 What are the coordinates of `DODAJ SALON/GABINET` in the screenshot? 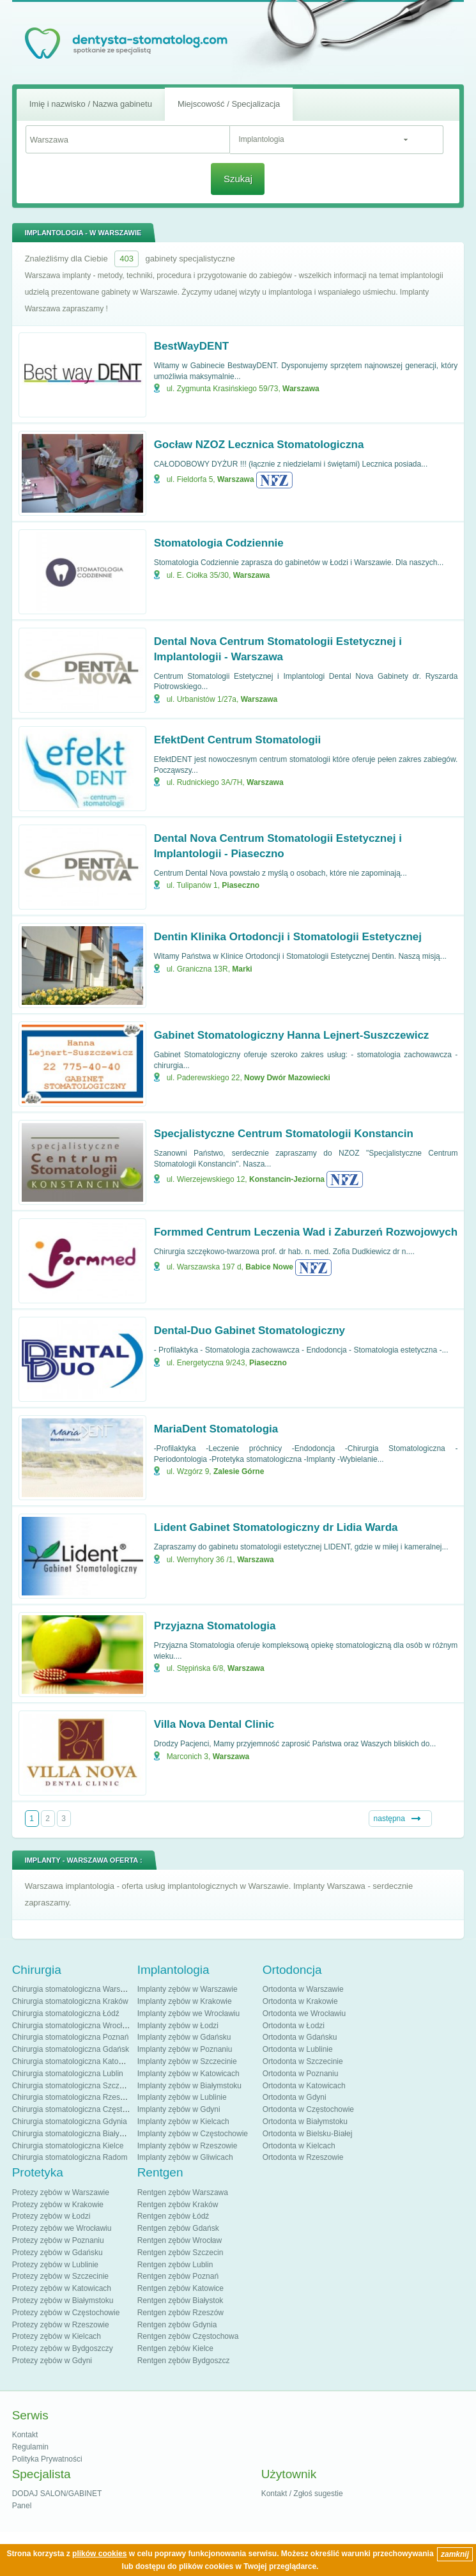 It's located at (57, 2493).